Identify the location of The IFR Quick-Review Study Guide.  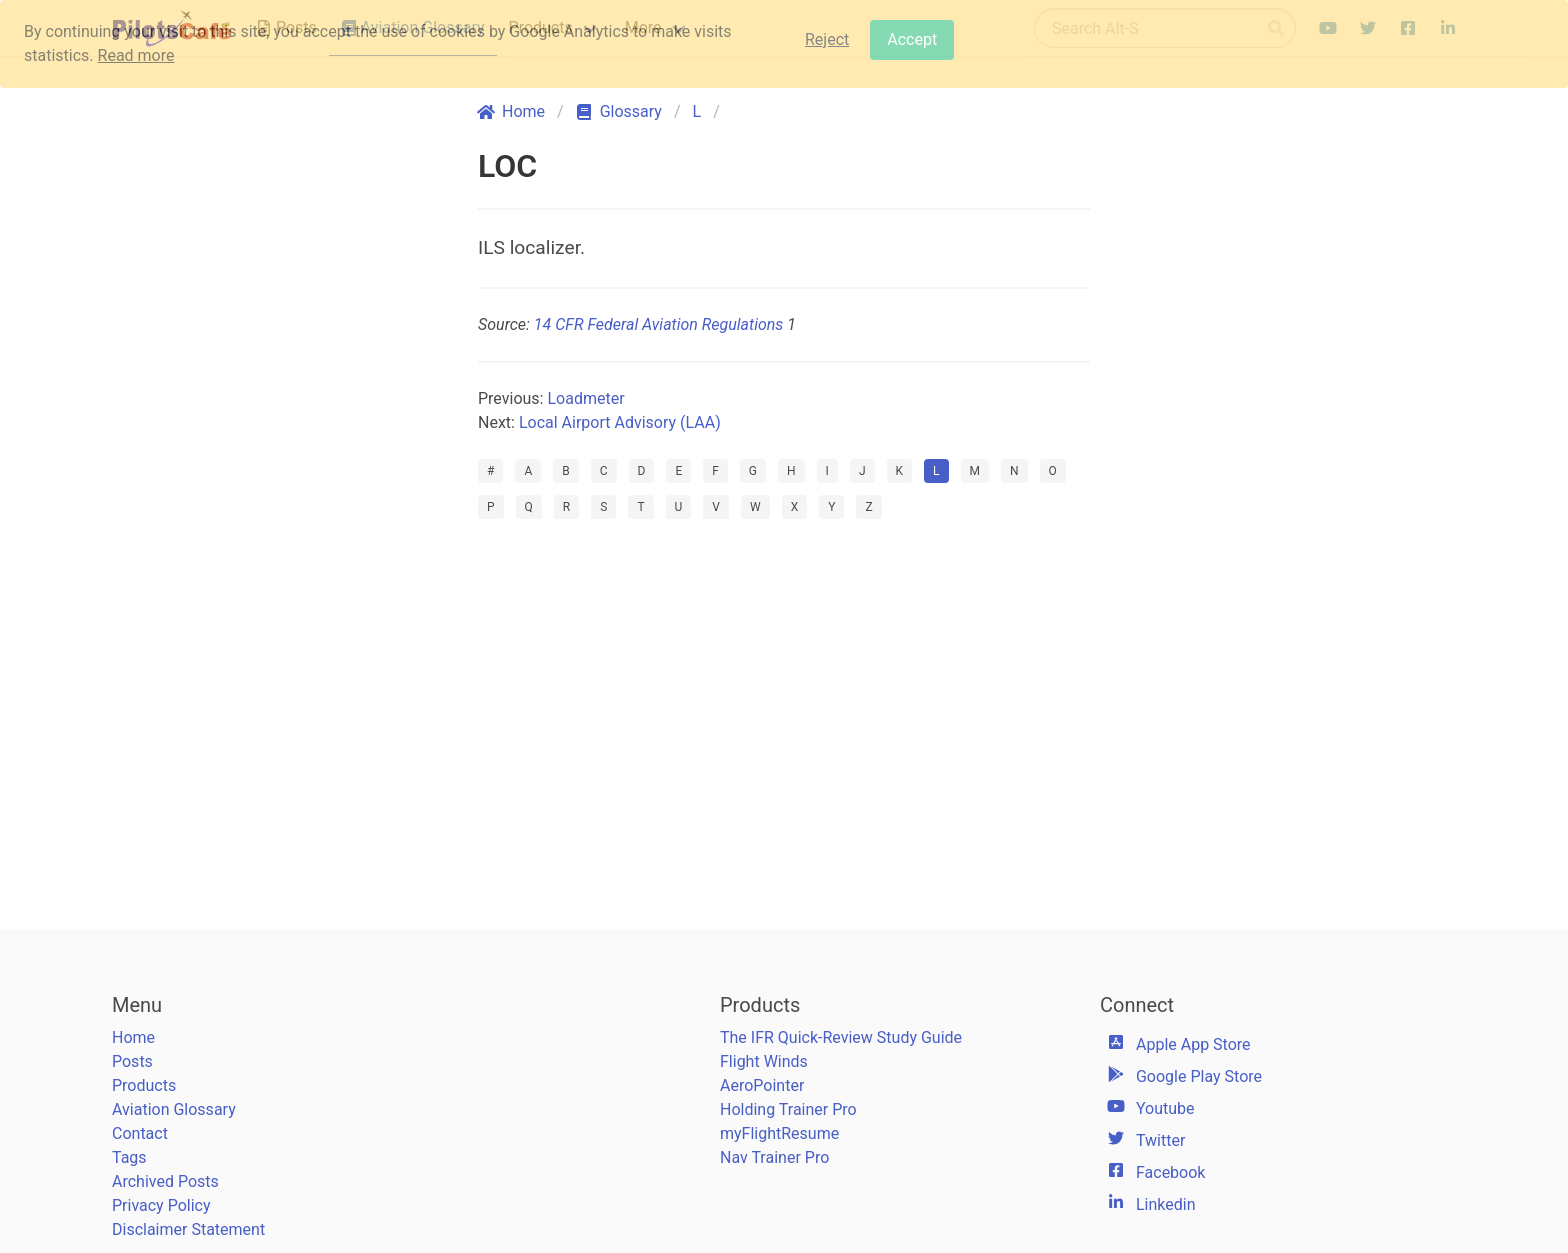
(841, 1037).